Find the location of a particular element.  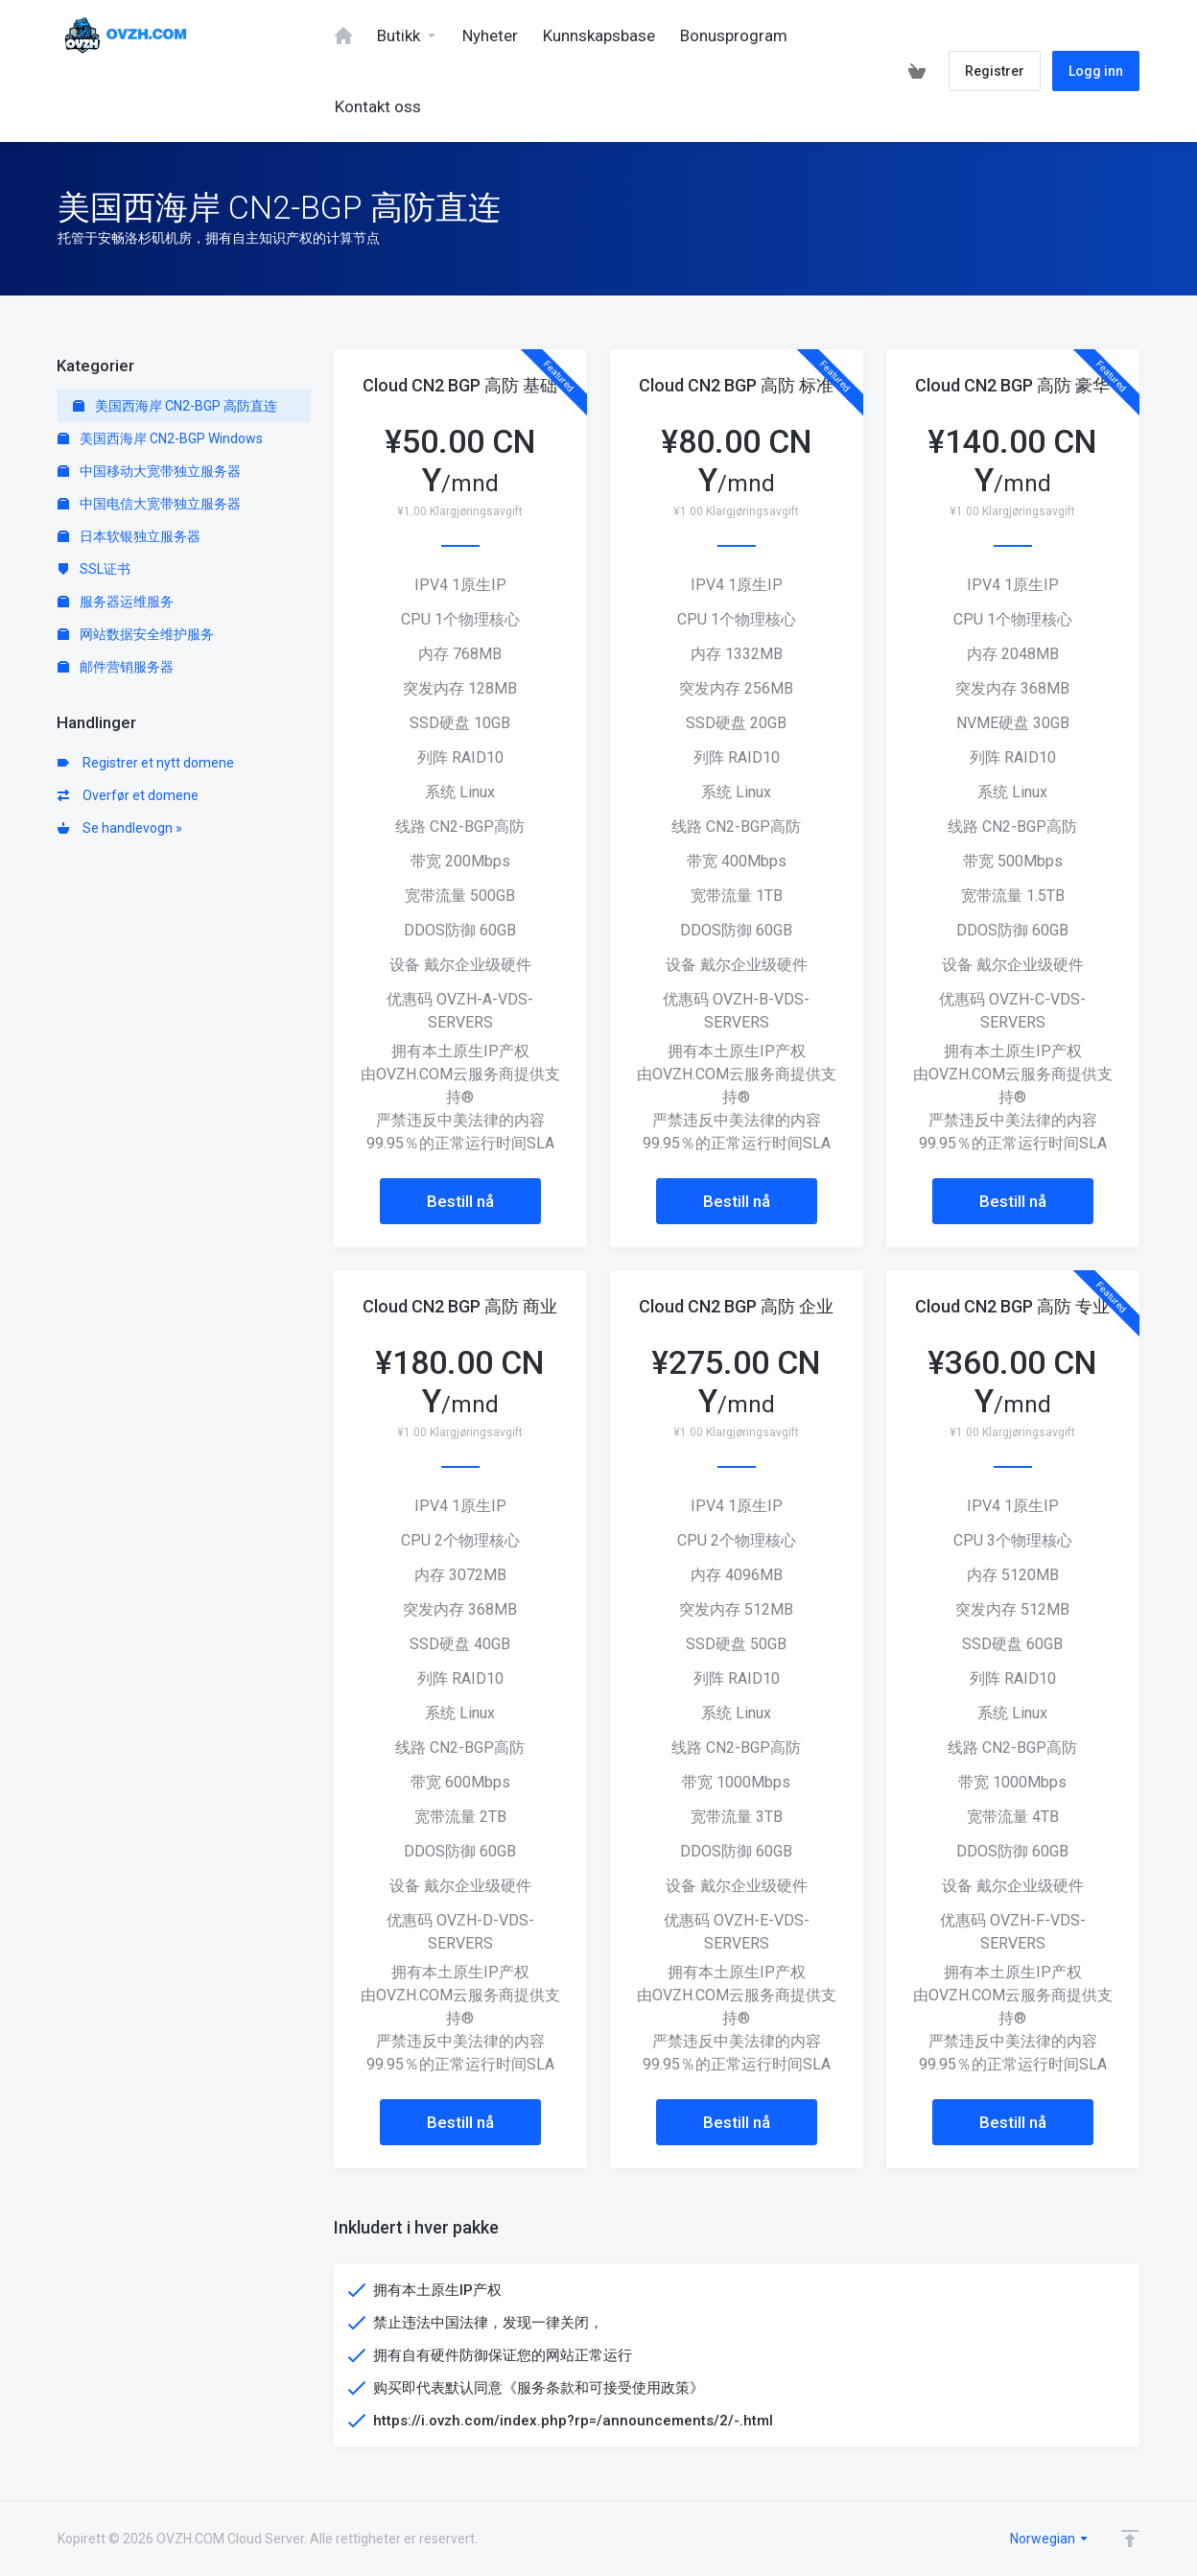

Registrer is located at coordinates (994, 71).